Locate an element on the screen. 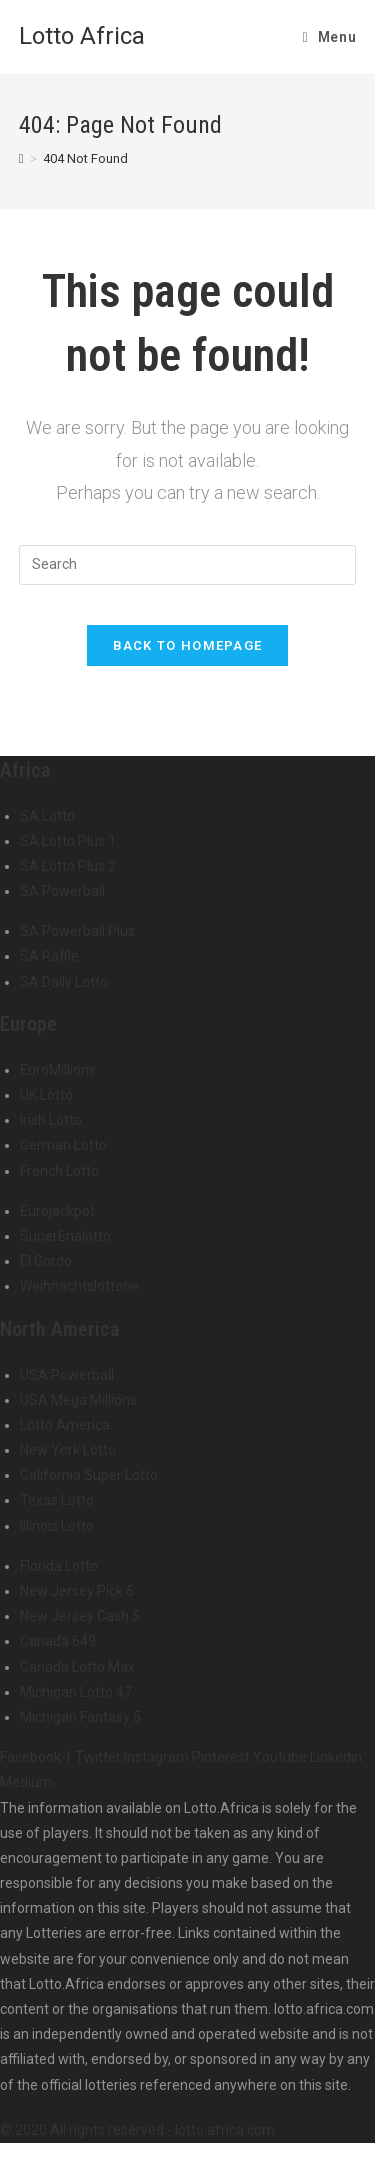 This screenshot has height=2163, width=375. SA Lotto Plus 1 is located at coordinates (68, 841).